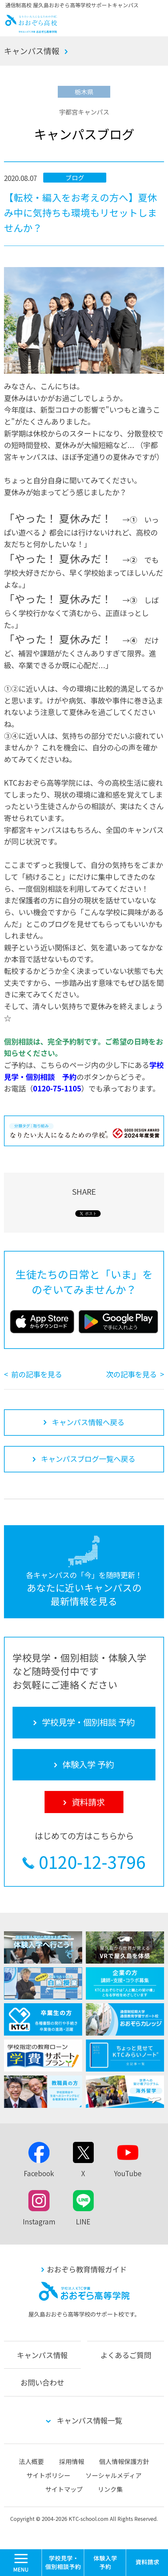  Describe the element at coordinates (63, 2562) in the screenshot. I see `学校見学・個別相談 予約` at that location.